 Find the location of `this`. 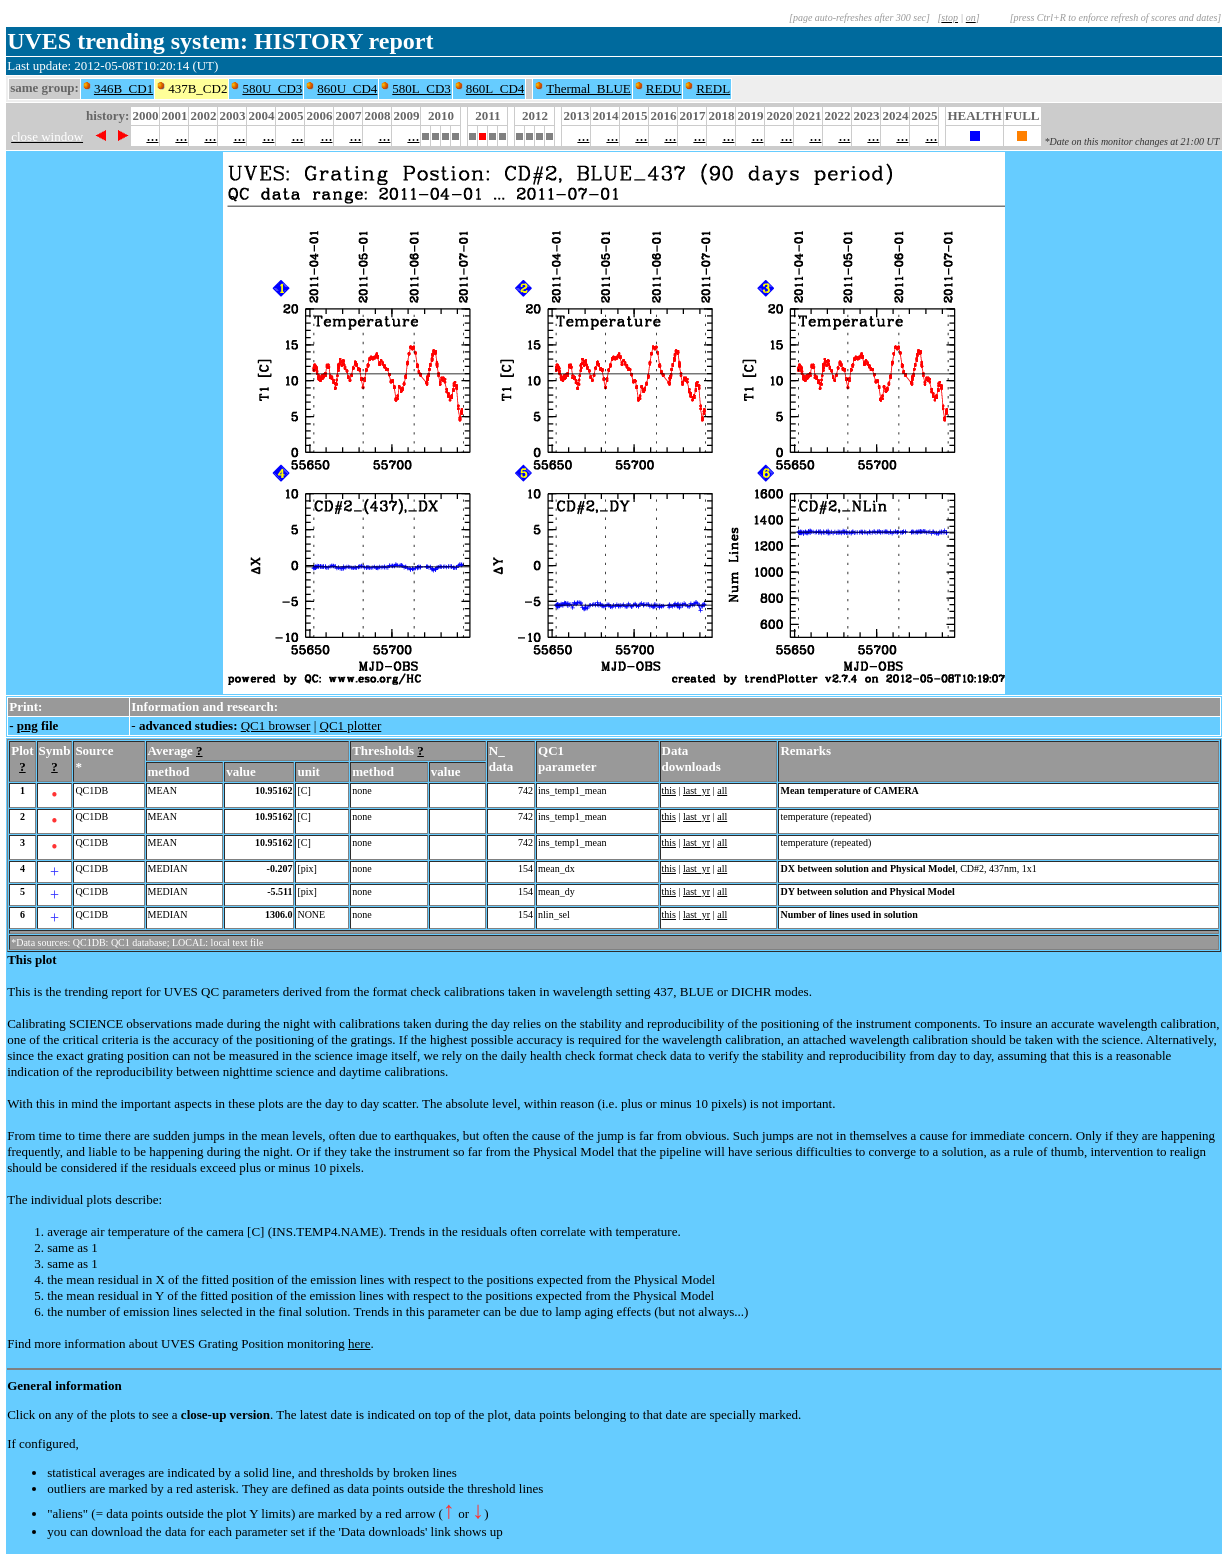

this is located at coordinates (669, 790).